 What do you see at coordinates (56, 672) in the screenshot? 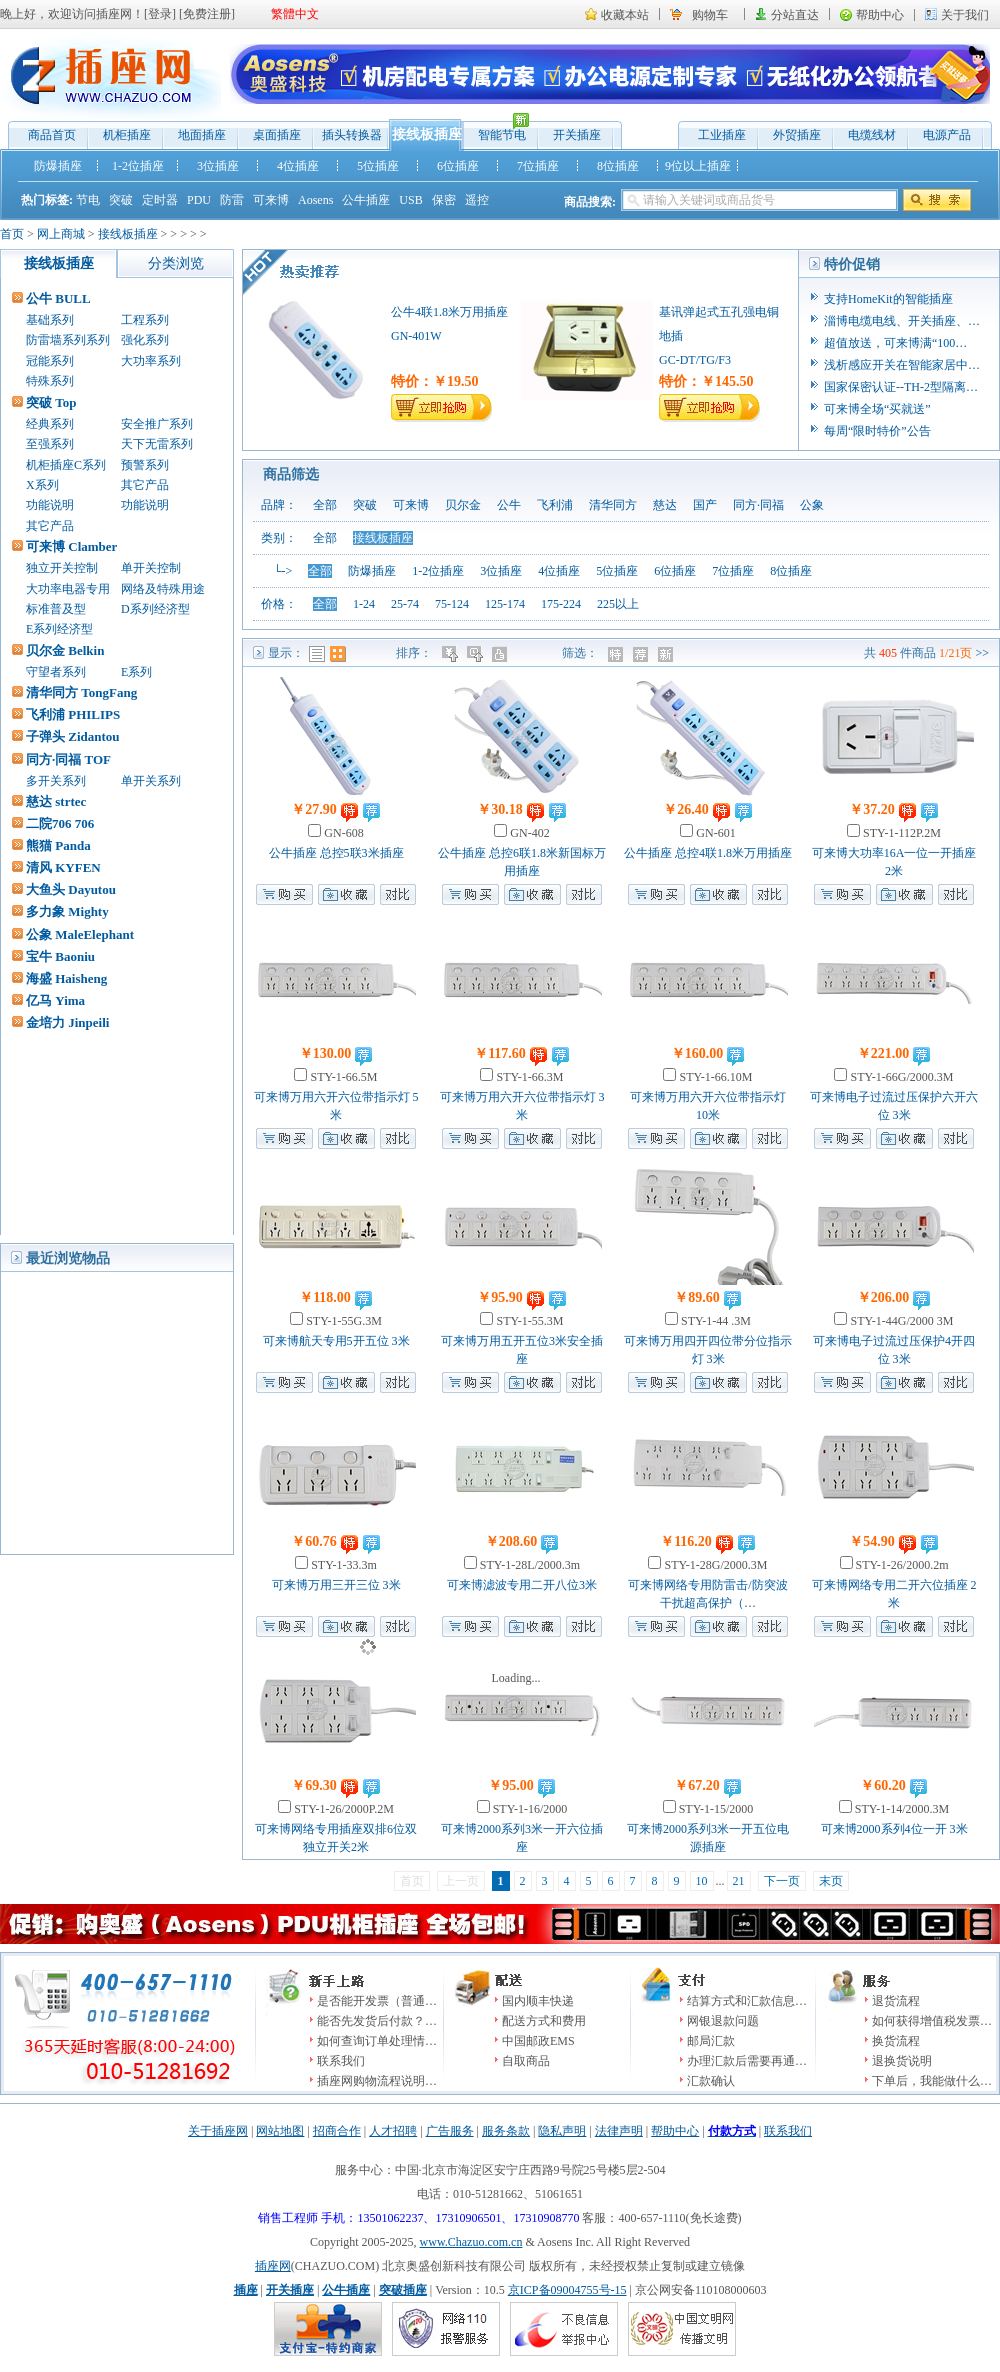
I see `守望者系列` at bounding box center [56, 672].